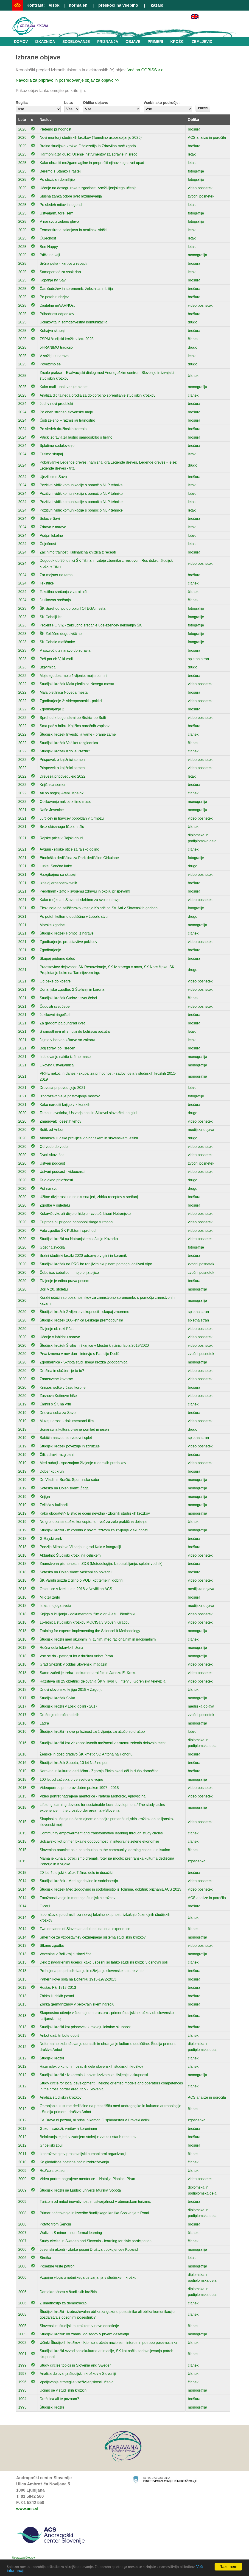 The width and height of the screenshot is (249, 2576). Describe the element at coordinates (45, 2258) in the screenshot. I see `Sirotka` at that location.